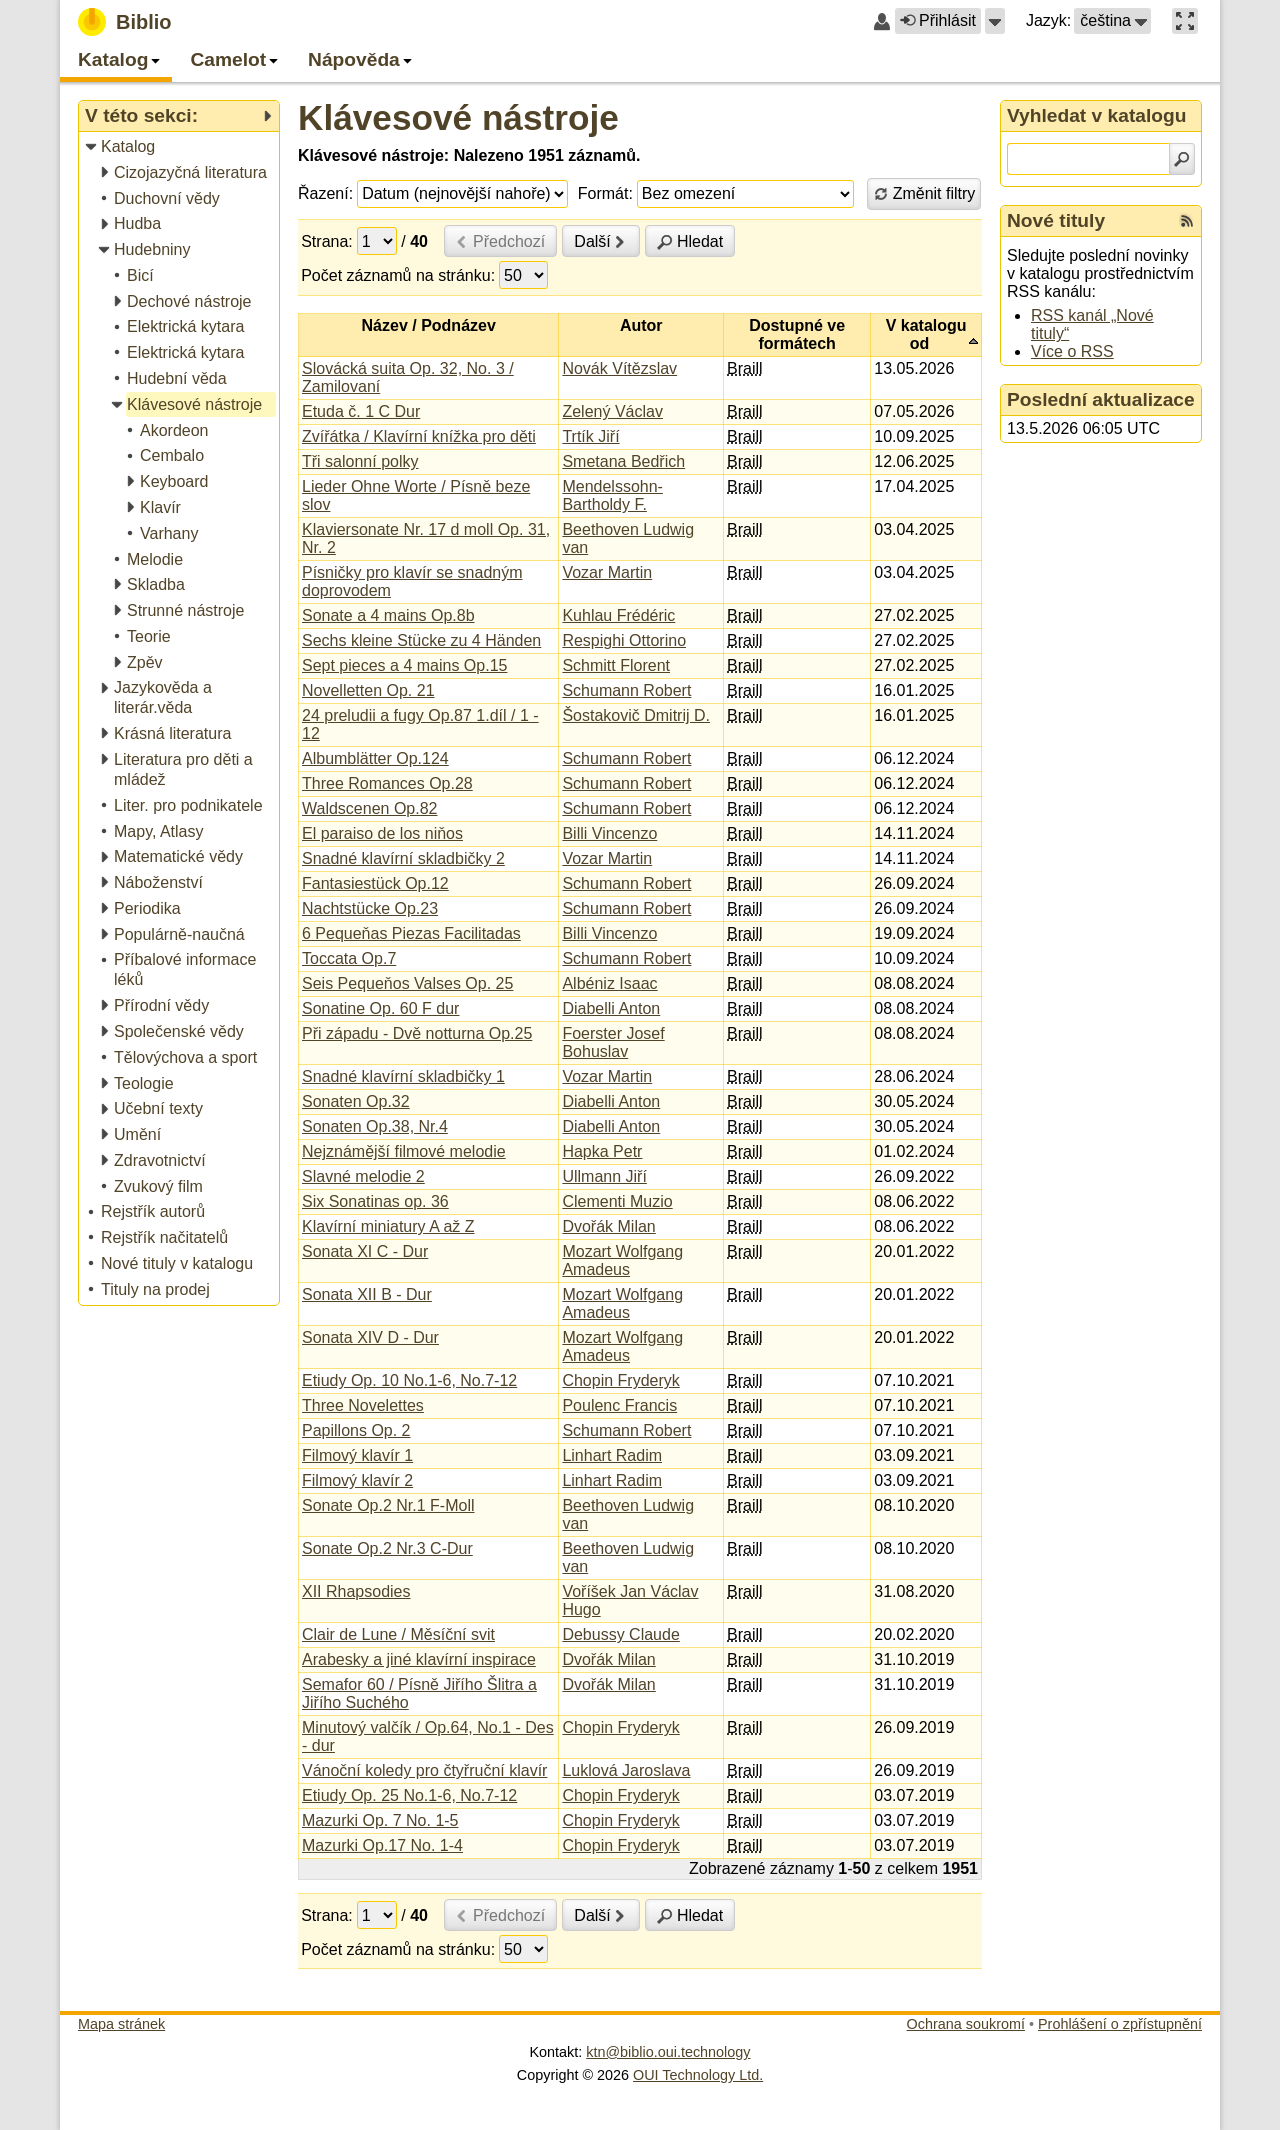 This screenshot has width=1280, height=2130. Describe the element at coordinates (620, 1380) in the screenshot. I see `Chopin Fryderyk` at that location.